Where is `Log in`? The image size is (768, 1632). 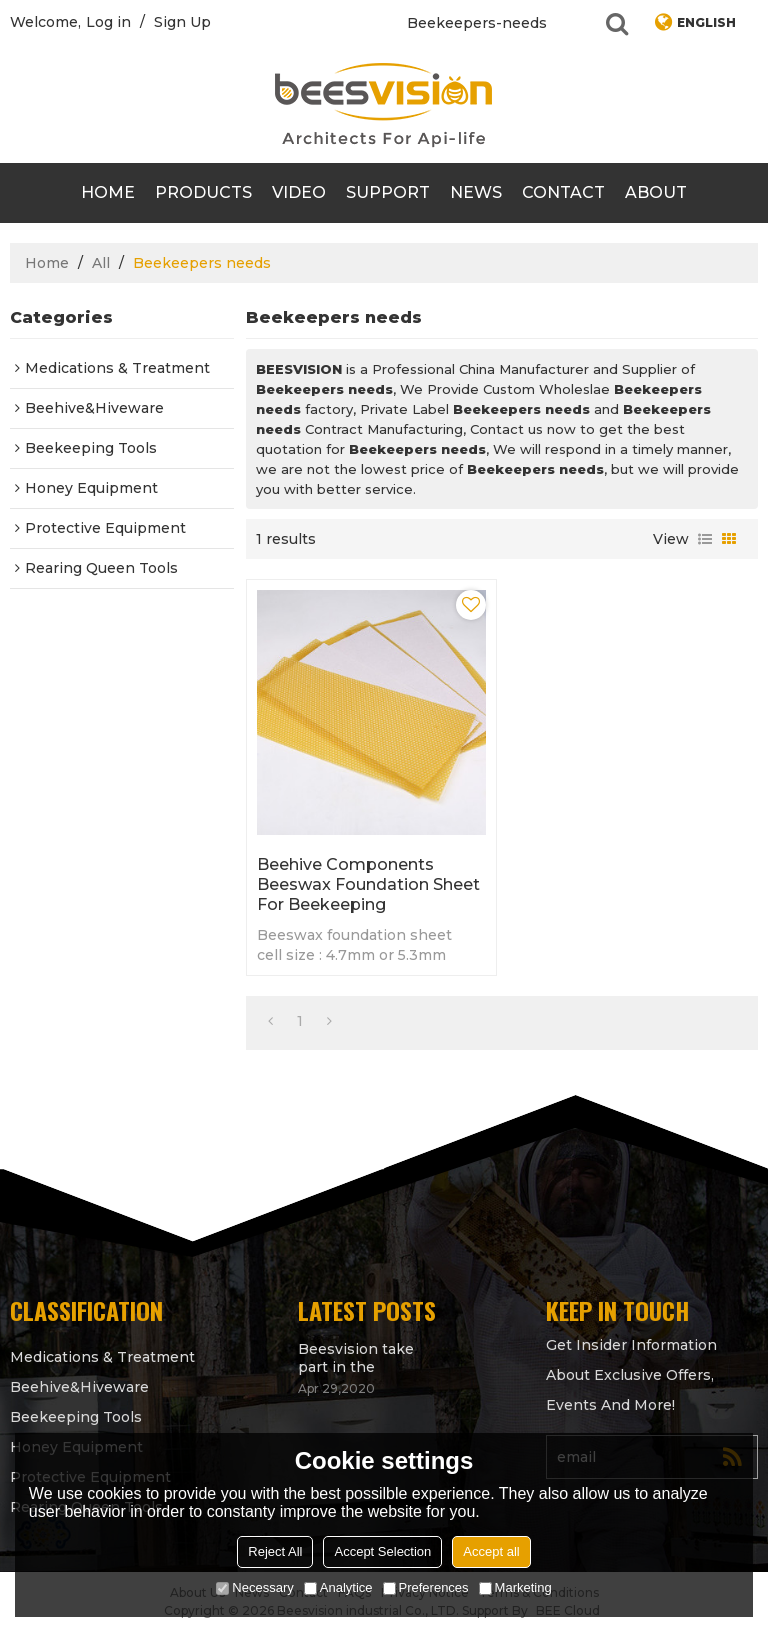 Log in is located at coordinates (108, 22).